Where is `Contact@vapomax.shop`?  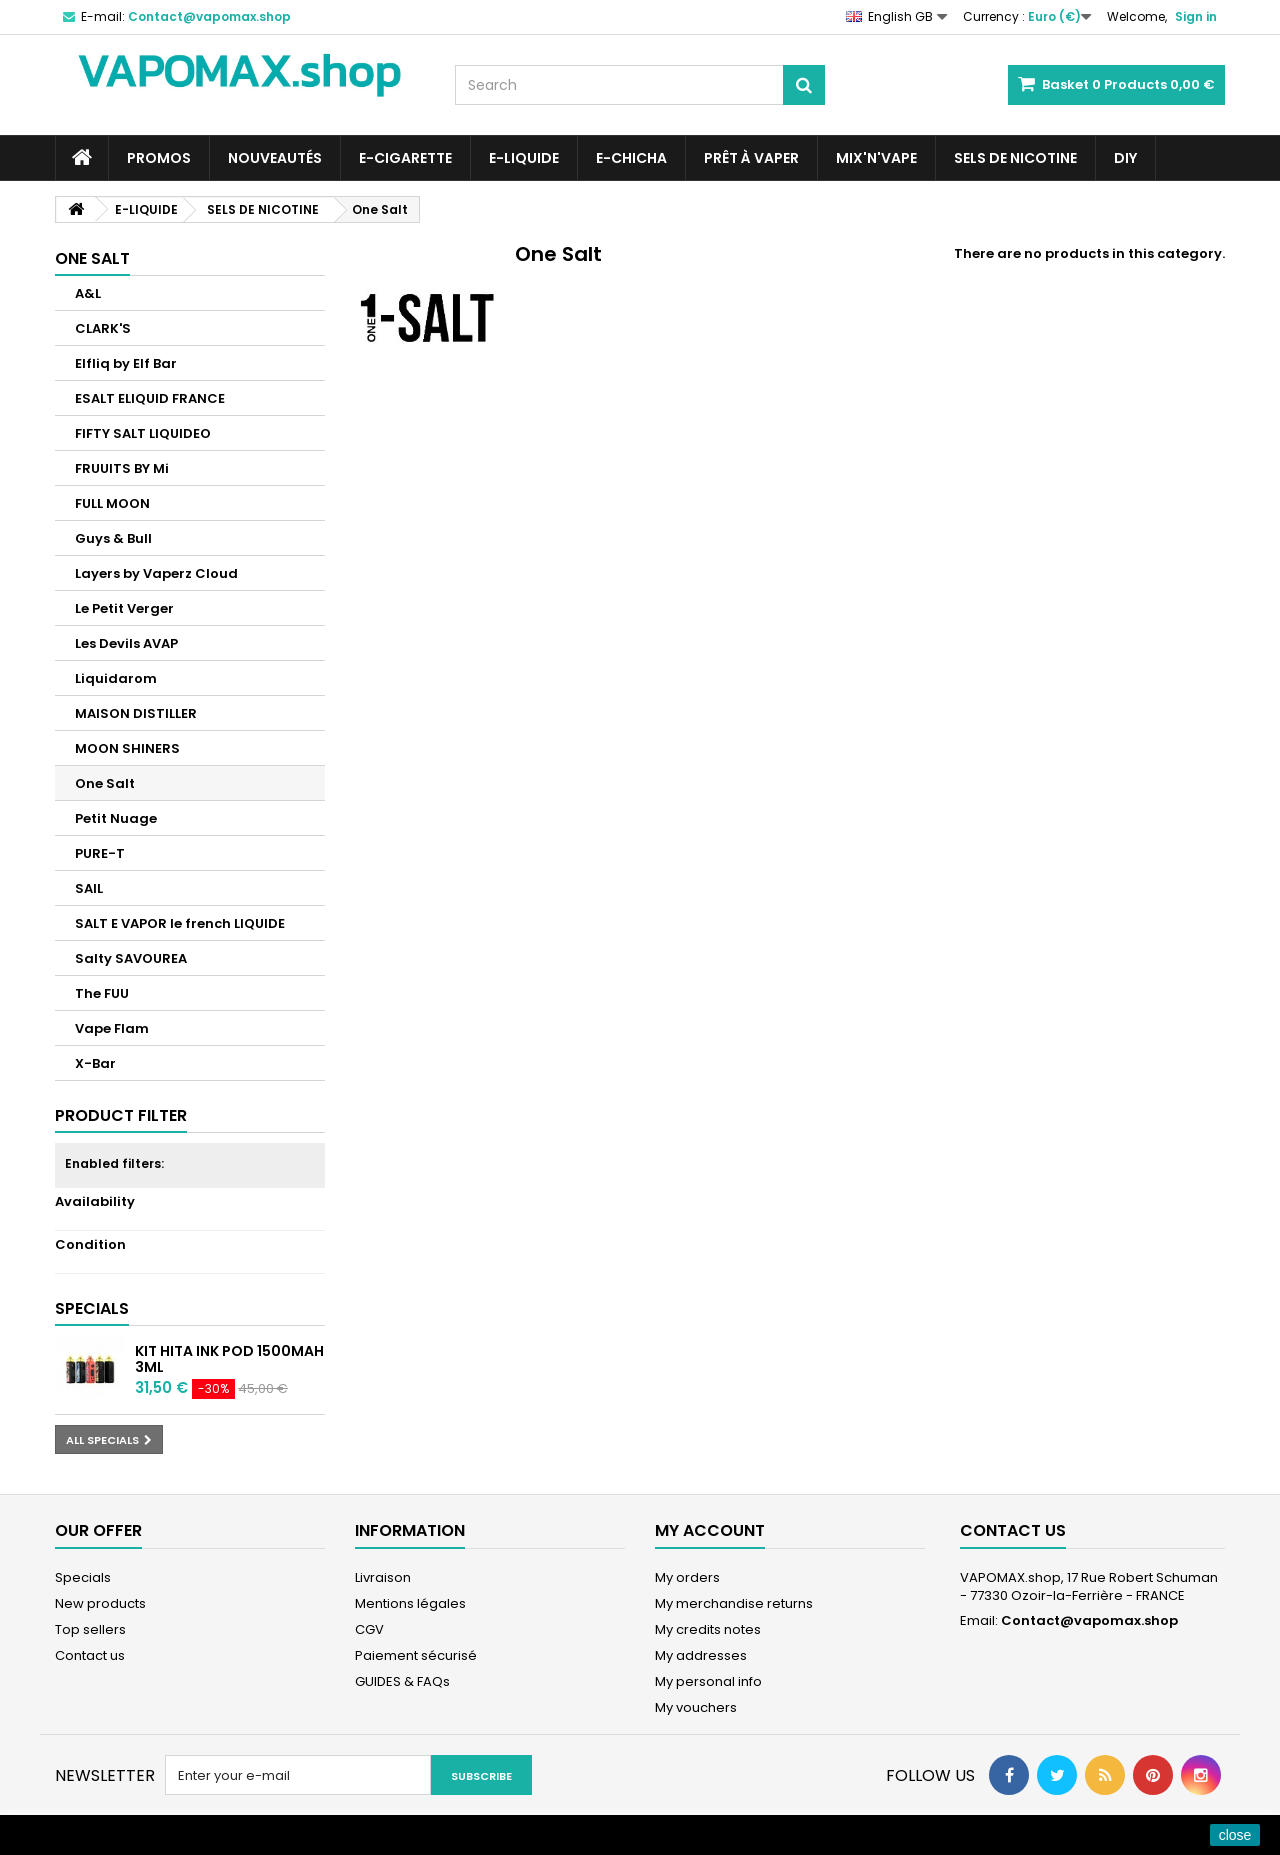 Contact@vapomax.shop is located at coordinates (1089, 1620).